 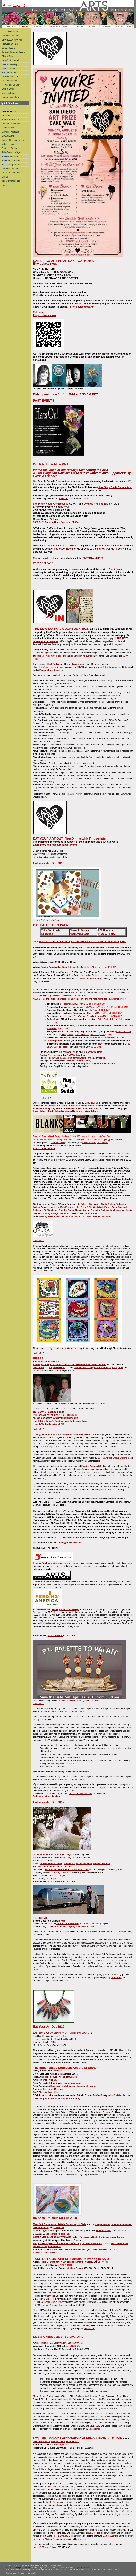 I want to click on Our Hats are Off to our Volunteers and Supporters!, so click(x=89, y=473).